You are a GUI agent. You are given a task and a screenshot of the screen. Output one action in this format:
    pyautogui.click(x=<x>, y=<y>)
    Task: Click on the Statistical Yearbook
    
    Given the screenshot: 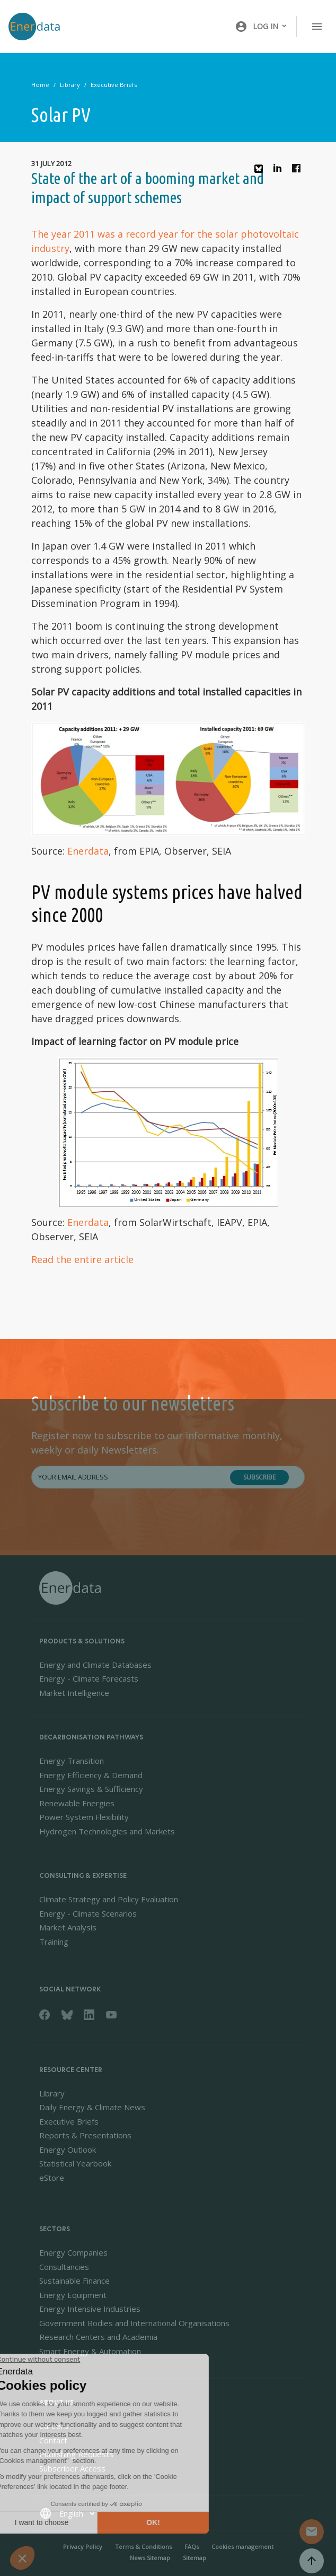 What is the action you would take?
    pyautogui.click(x=75, y=2163)
    